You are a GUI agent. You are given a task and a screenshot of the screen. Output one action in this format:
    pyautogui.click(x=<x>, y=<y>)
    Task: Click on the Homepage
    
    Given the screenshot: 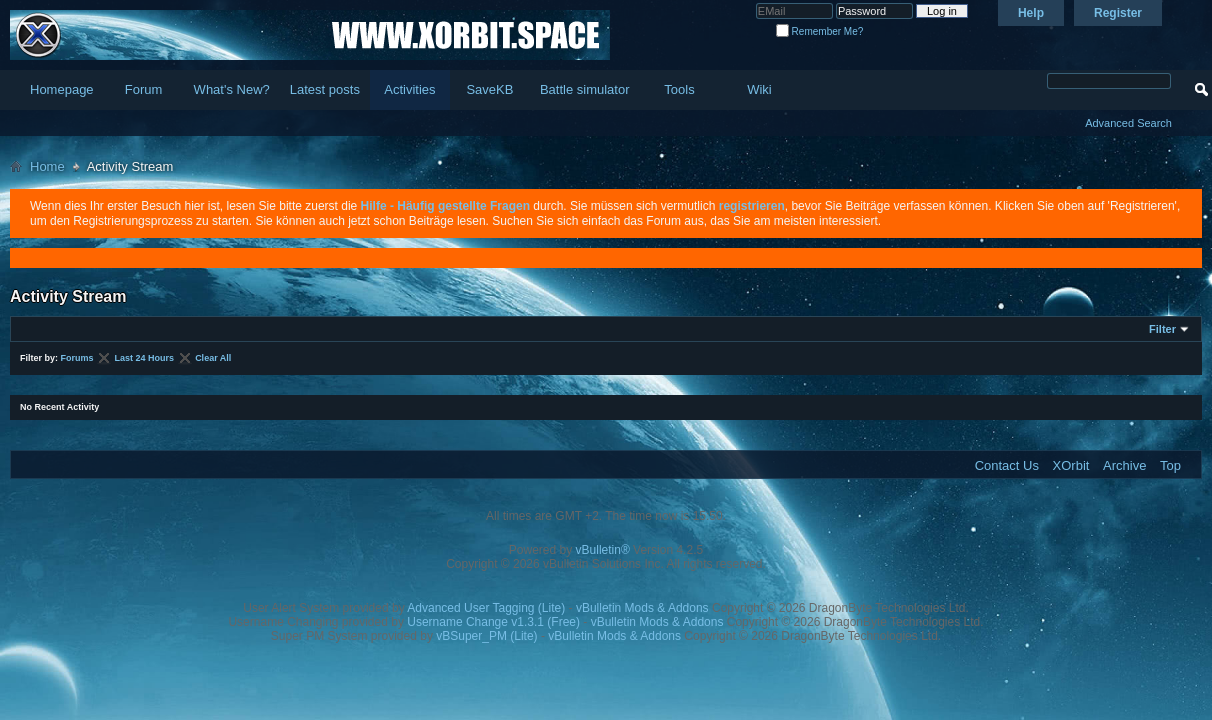 What is the action you would take?
    pyautogui.click(x=62, y=89)
    